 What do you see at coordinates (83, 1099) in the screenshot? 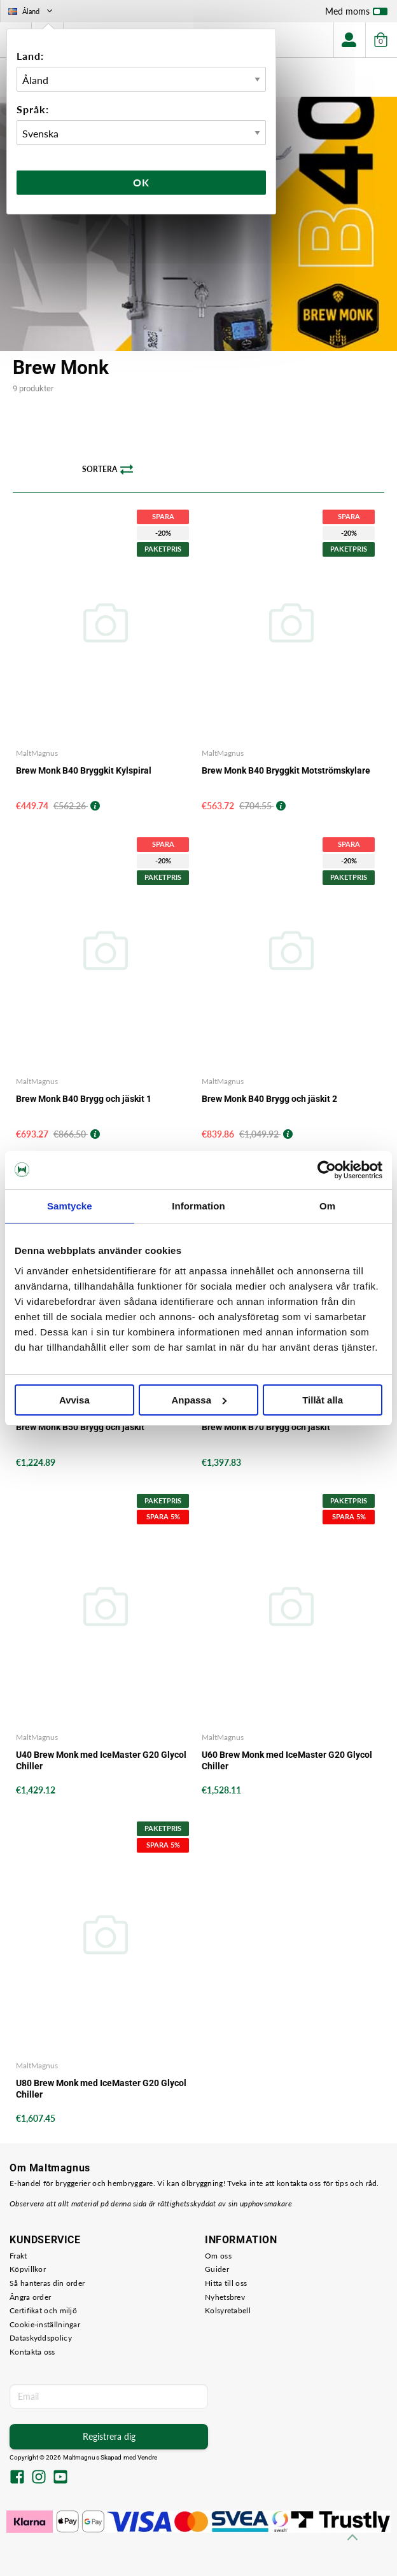
I see `Brew Monk B40 Brygg och jäskit 1` at bounding box center [83, 1099].